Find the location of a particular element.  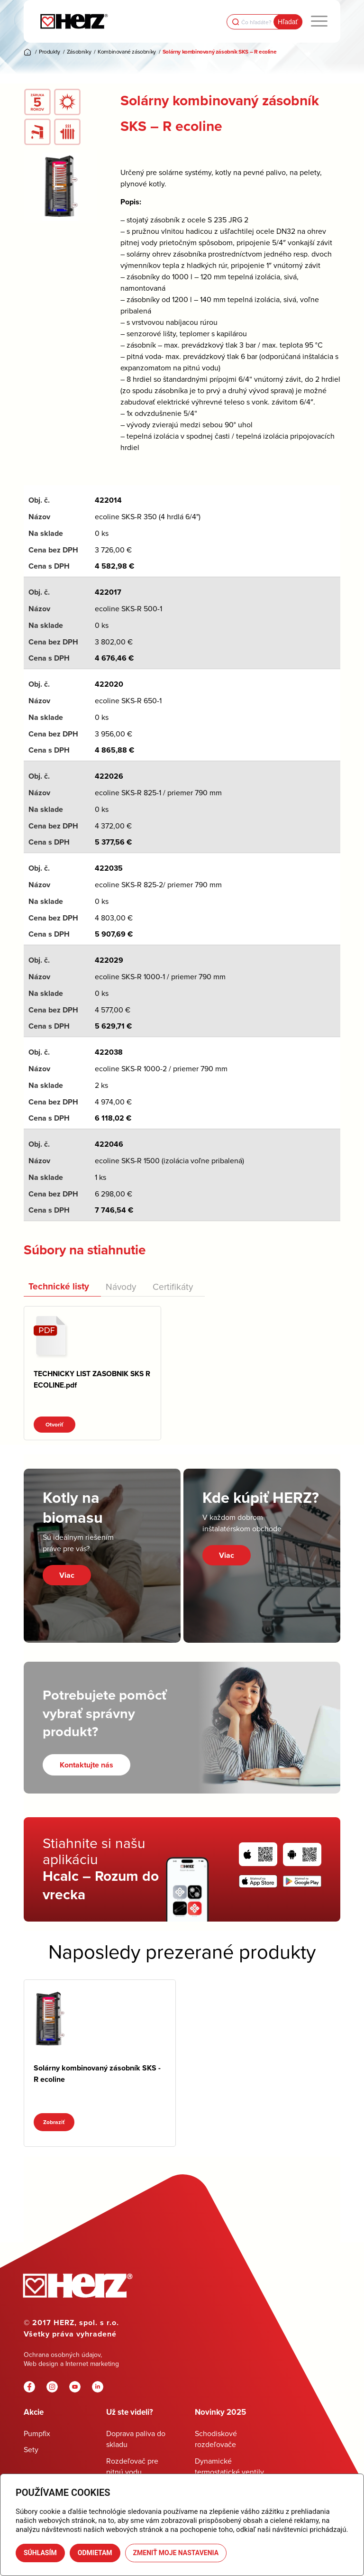

Ochrana osobných údajov is located at coordinates (62, 2354).